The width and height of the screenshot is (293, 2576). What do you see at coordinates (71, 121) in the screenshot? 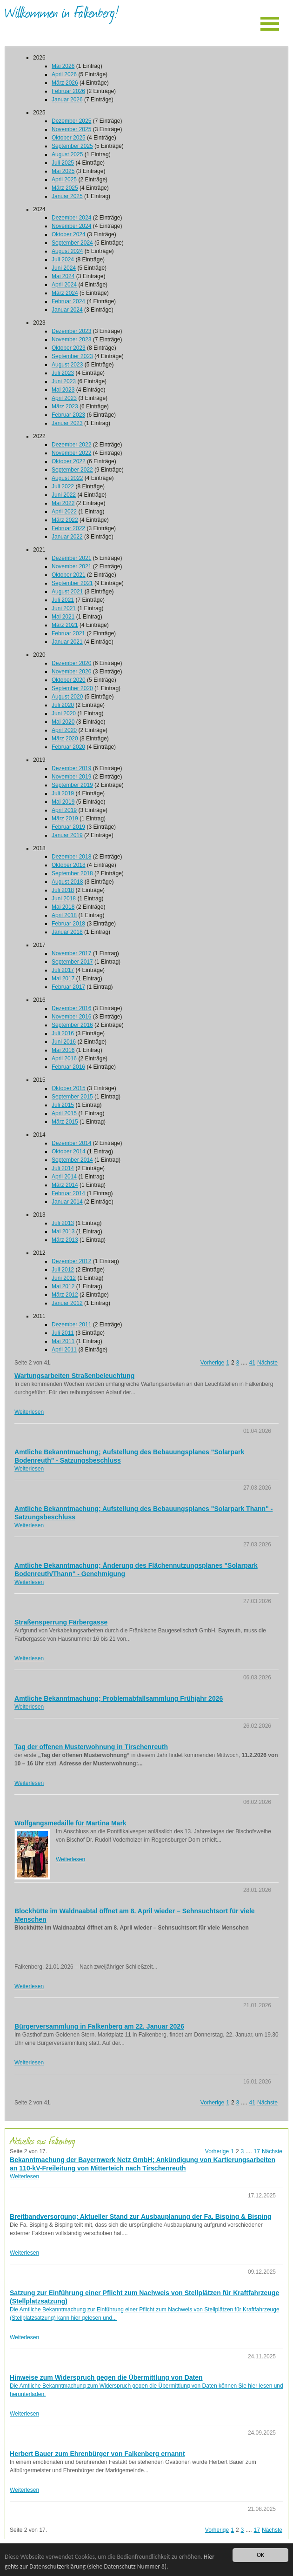
I see `Dezember 2025` at bounding box center [71, 121].